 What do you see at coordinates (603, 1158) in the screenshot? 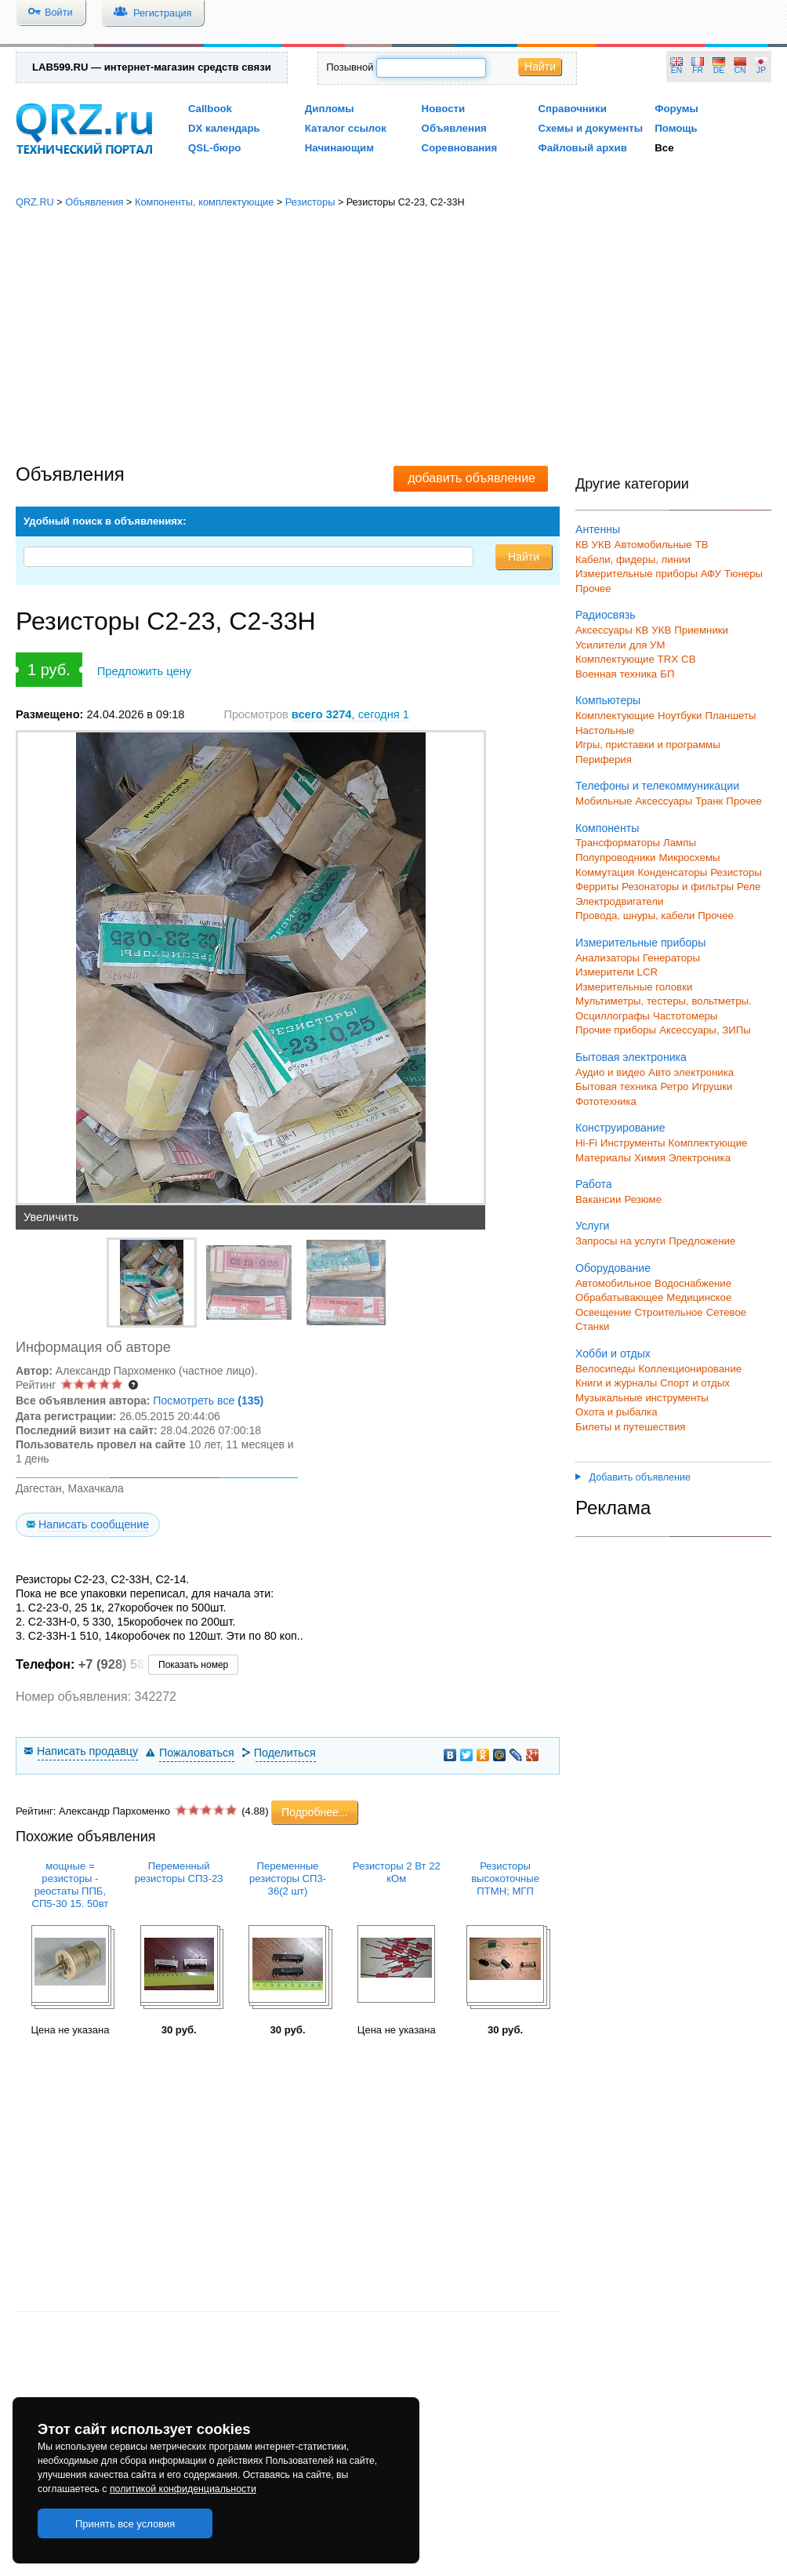
I see `Материалы` at bounding box center [603, 1158].